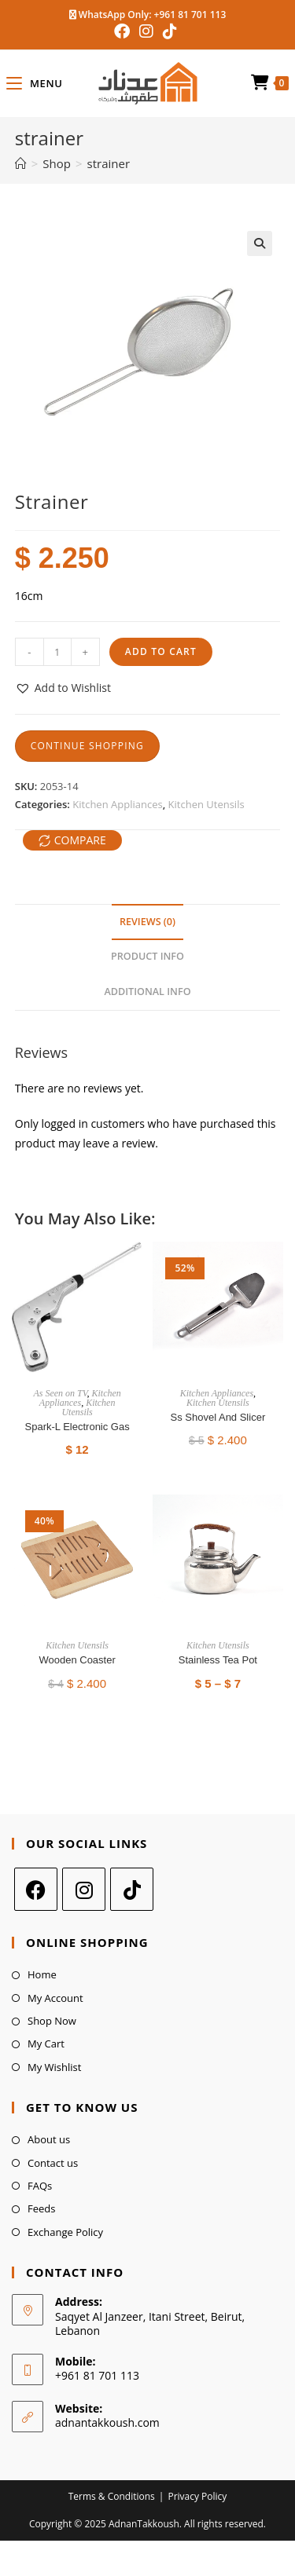 This screenshot has height=2576, width=295. I want to click on Spark-L Electronic Gas, so click(77, 1427).